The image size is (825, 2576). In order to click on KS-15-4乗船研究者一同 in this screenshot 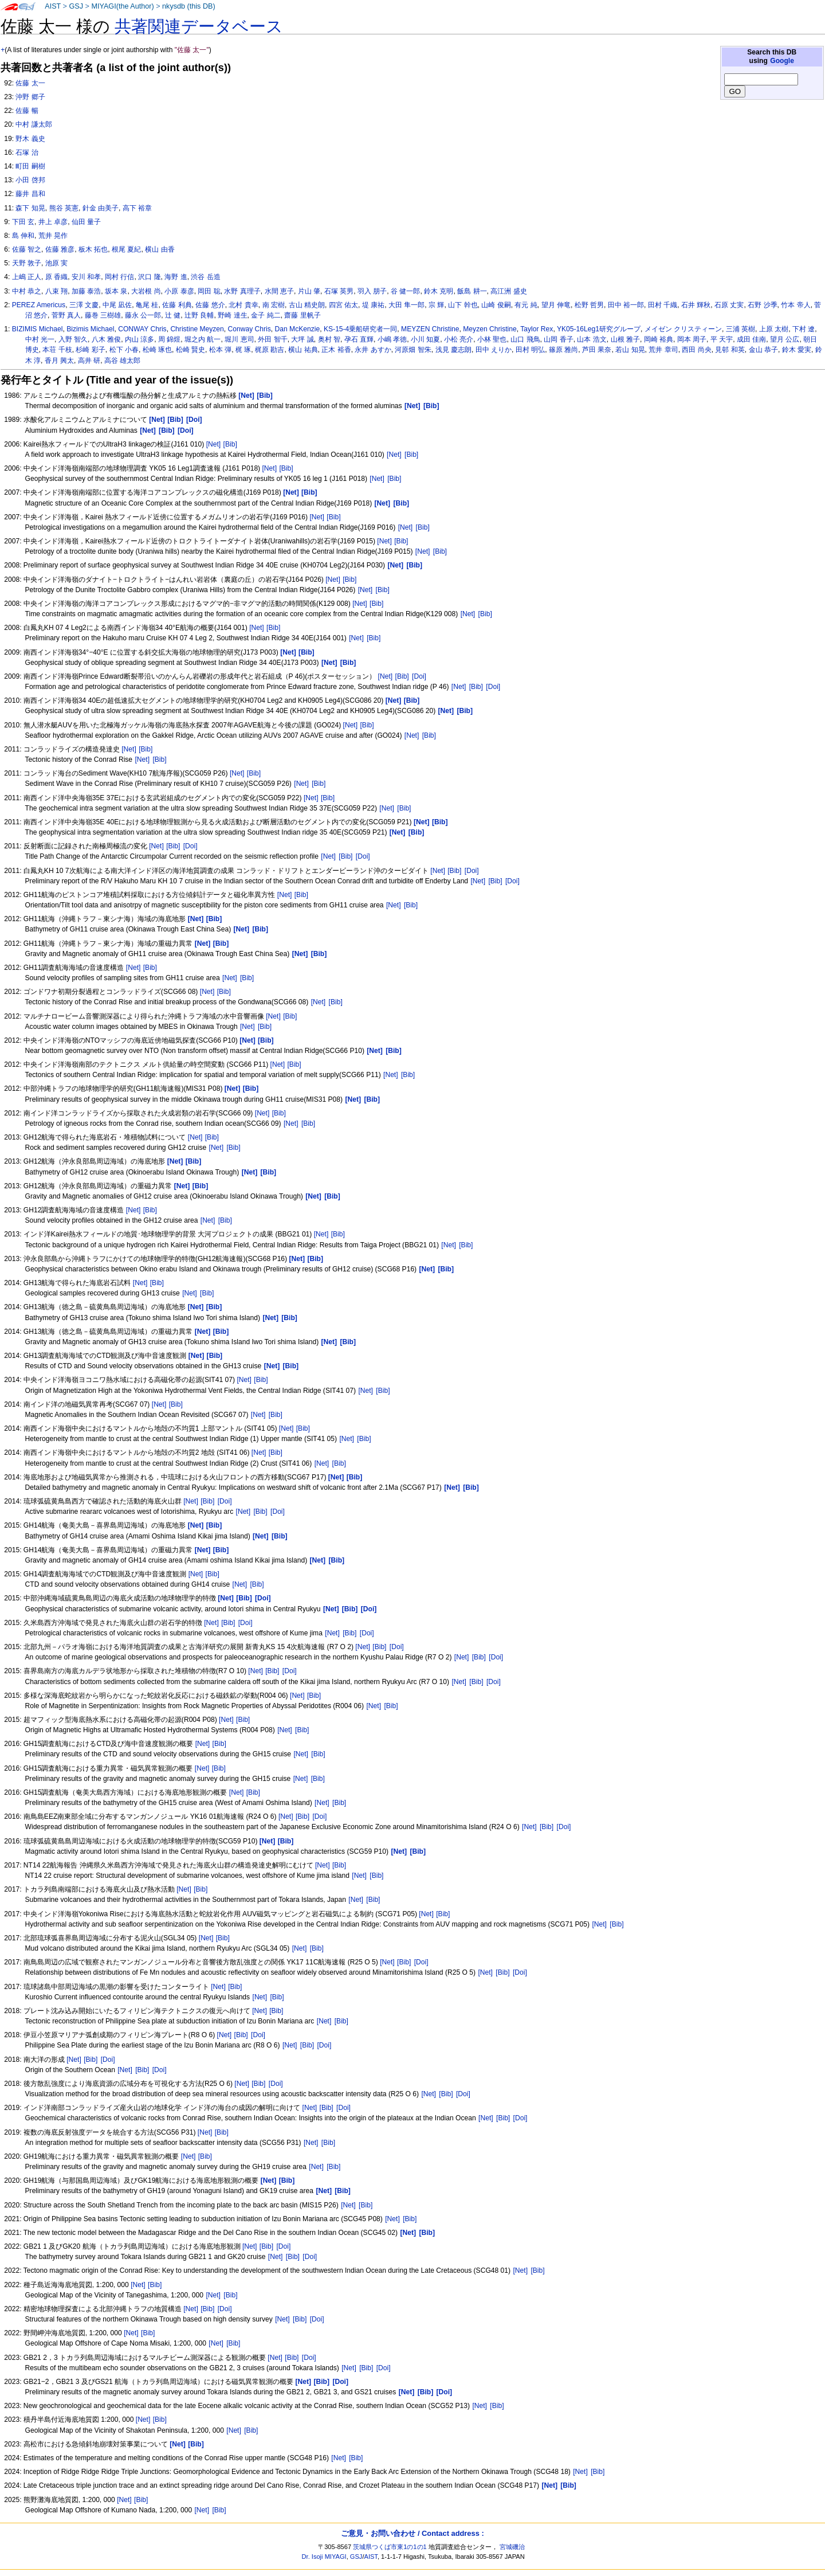, I will do `click(360, 329)`.